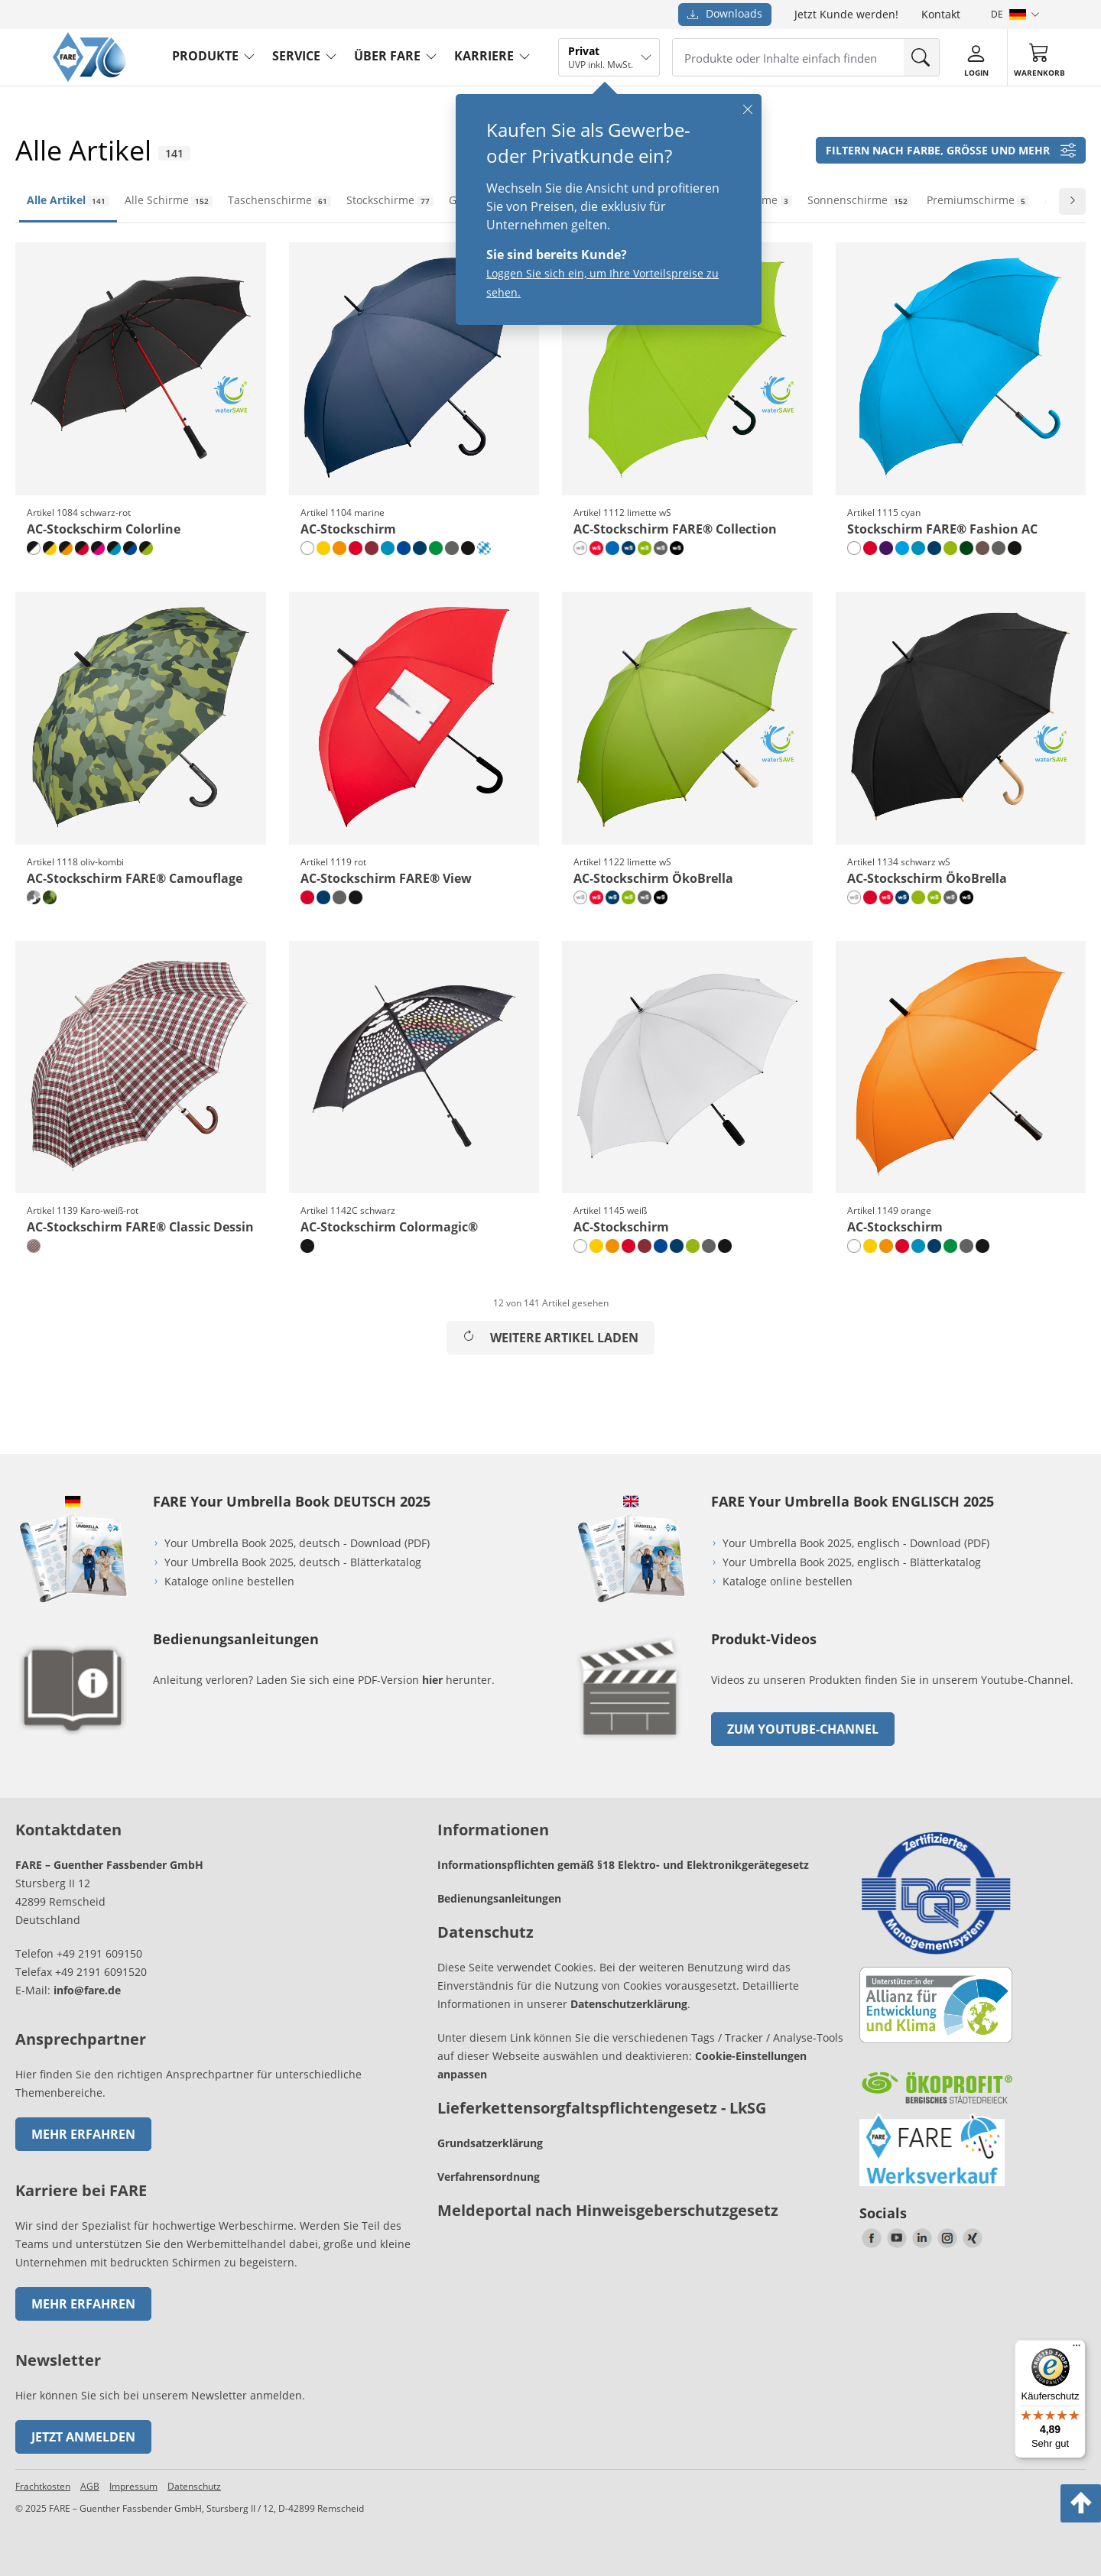 The width and height of the screenshot is (1101, 2576). Describe the element at coordinates (484, 548) in the screenshot. I see `[rauten-design]` at that location.